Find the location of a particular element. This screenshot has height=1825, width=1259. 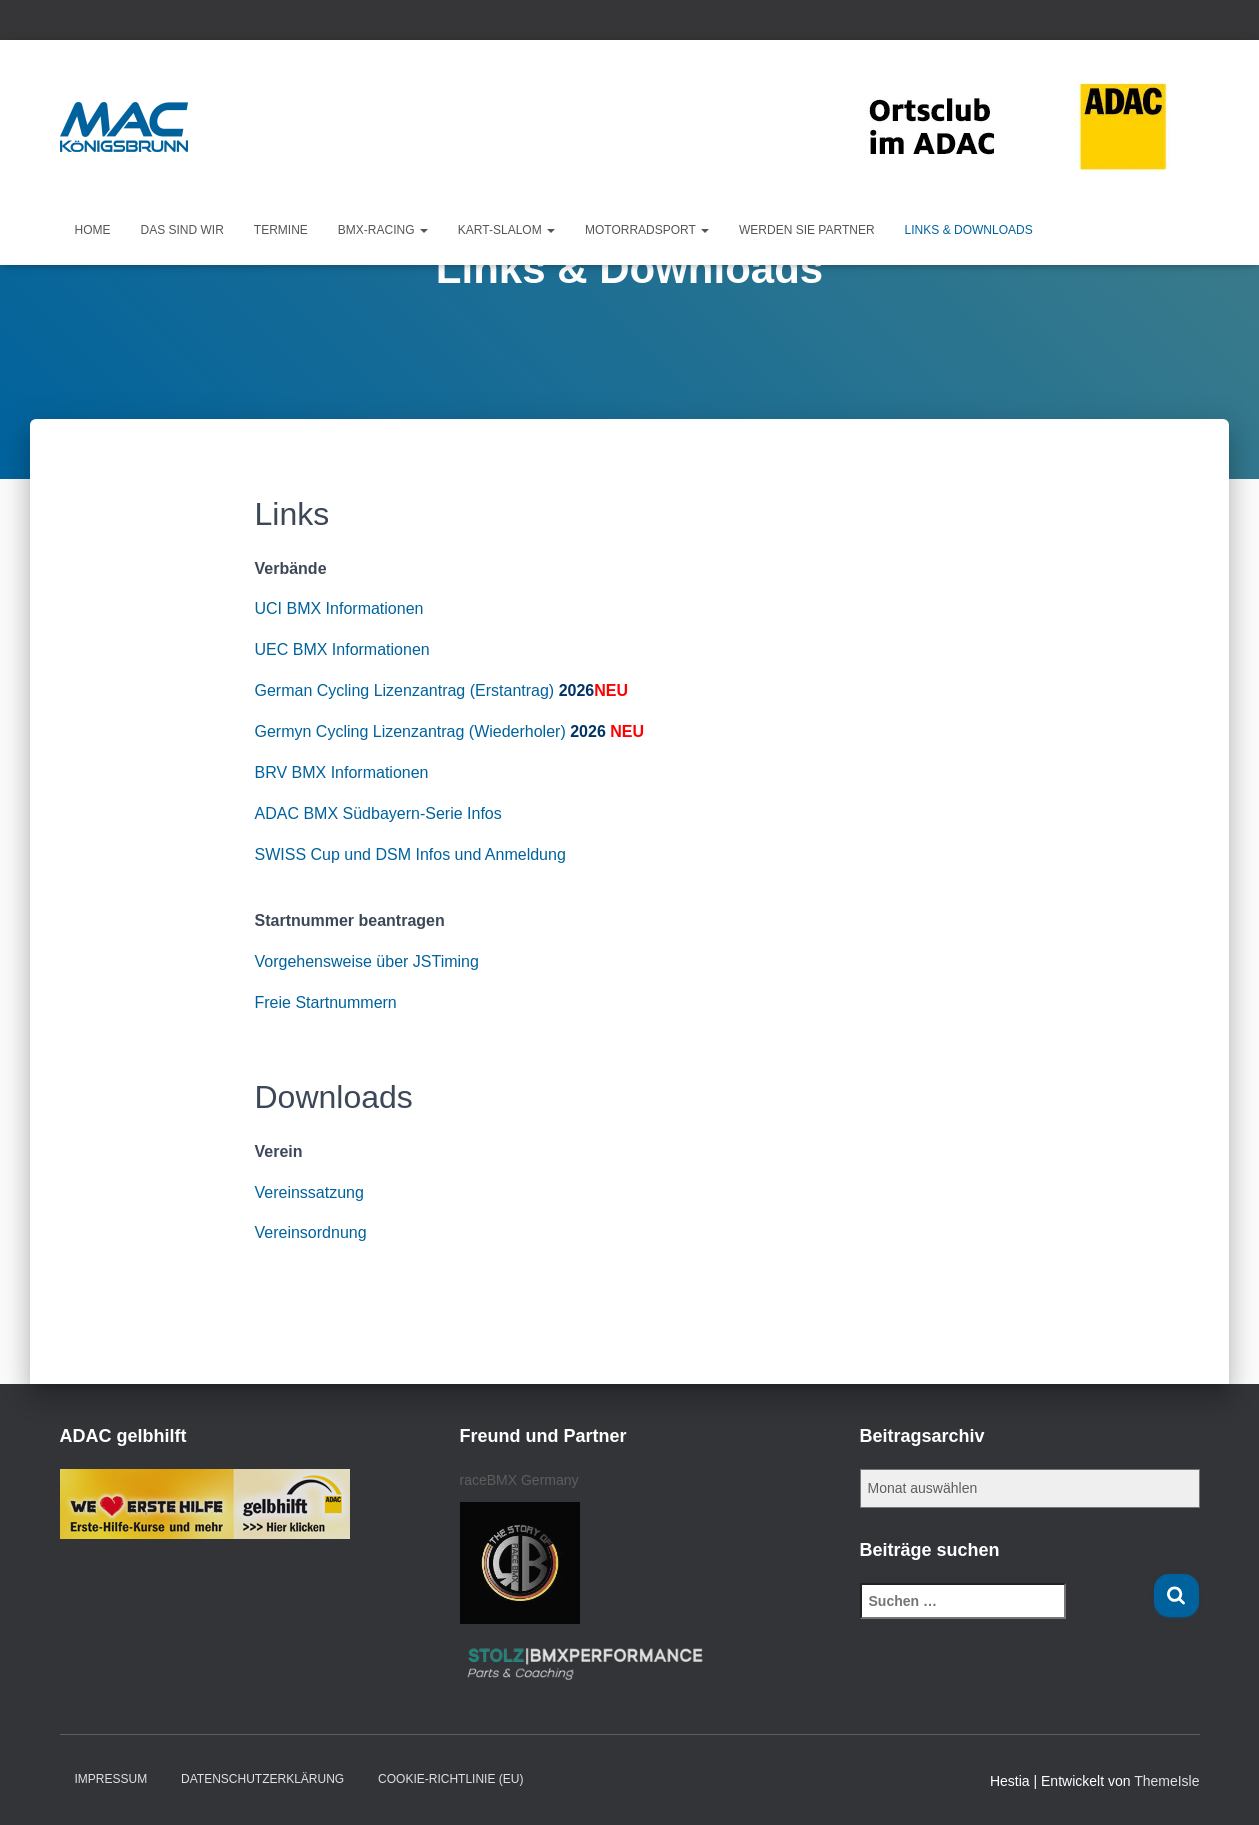

BMX-Racing is located at coordinates (383, 230).